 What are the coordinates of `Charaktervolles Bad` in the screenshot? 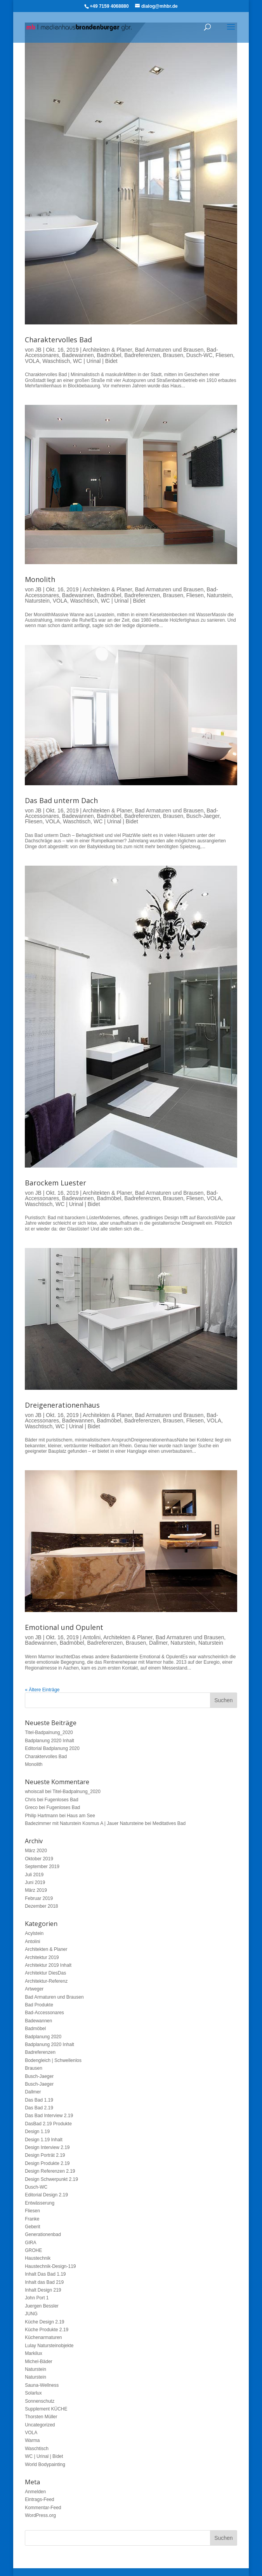 It's located at (58, 339).